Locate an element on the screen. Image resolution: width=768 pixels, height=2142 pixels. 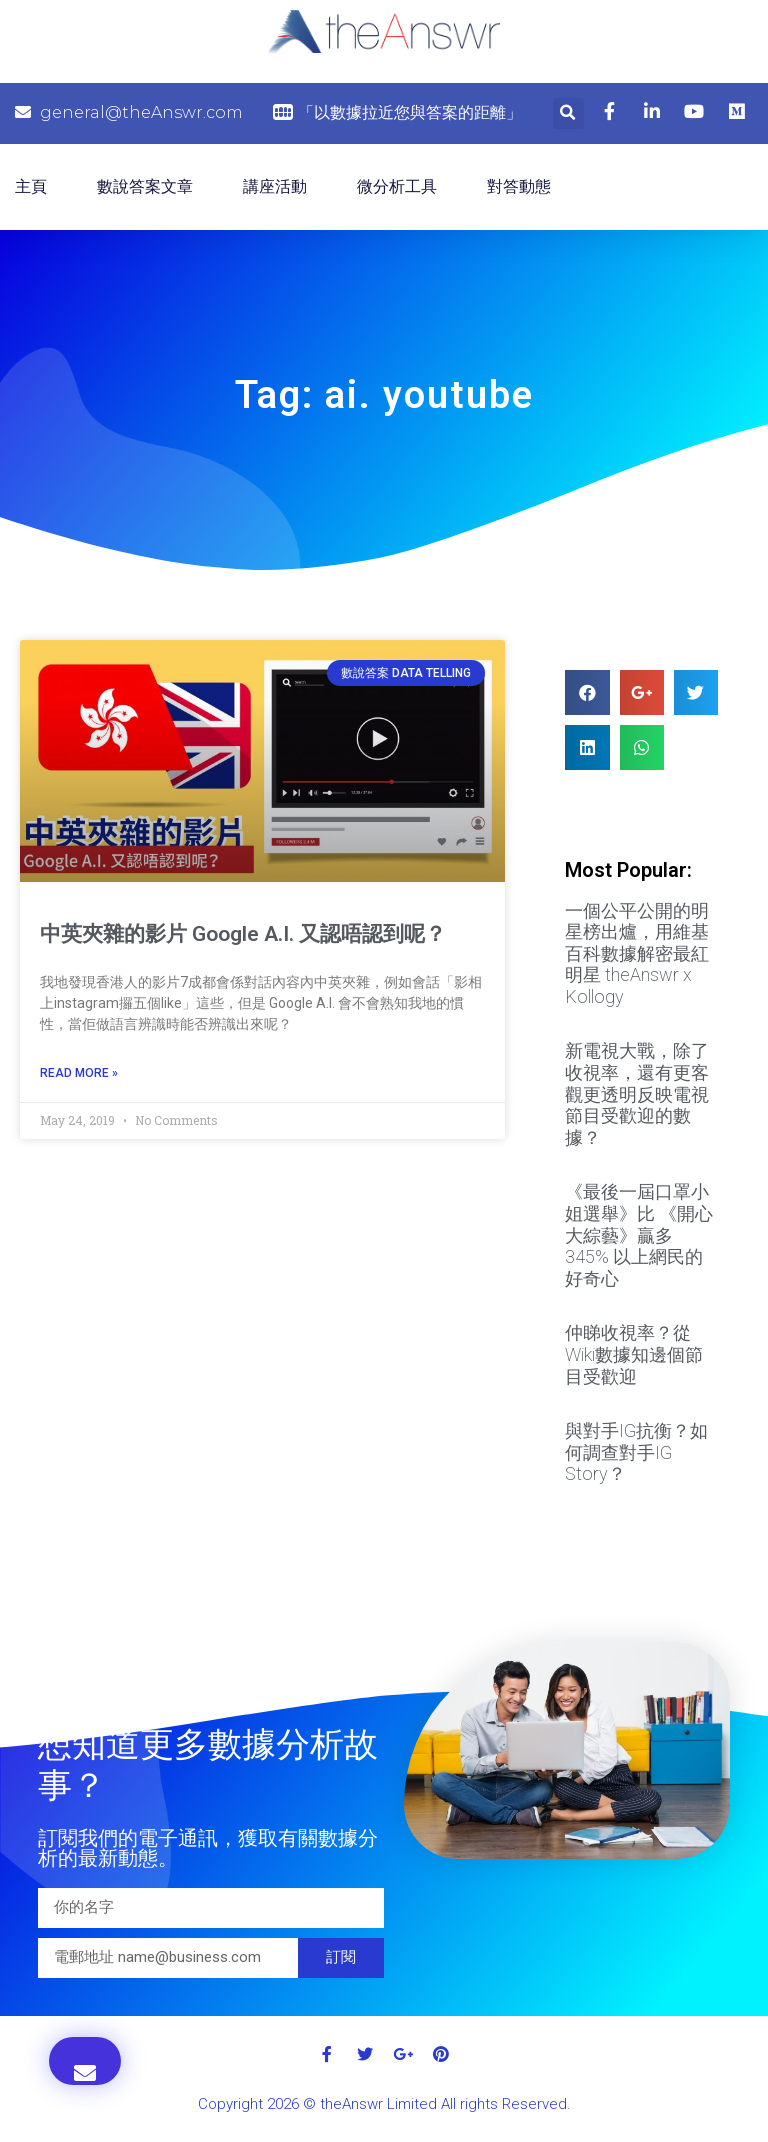
中英夾雜的影片 Google A.I. 又認唔認到呢？ is located at coordinates (243, 934).